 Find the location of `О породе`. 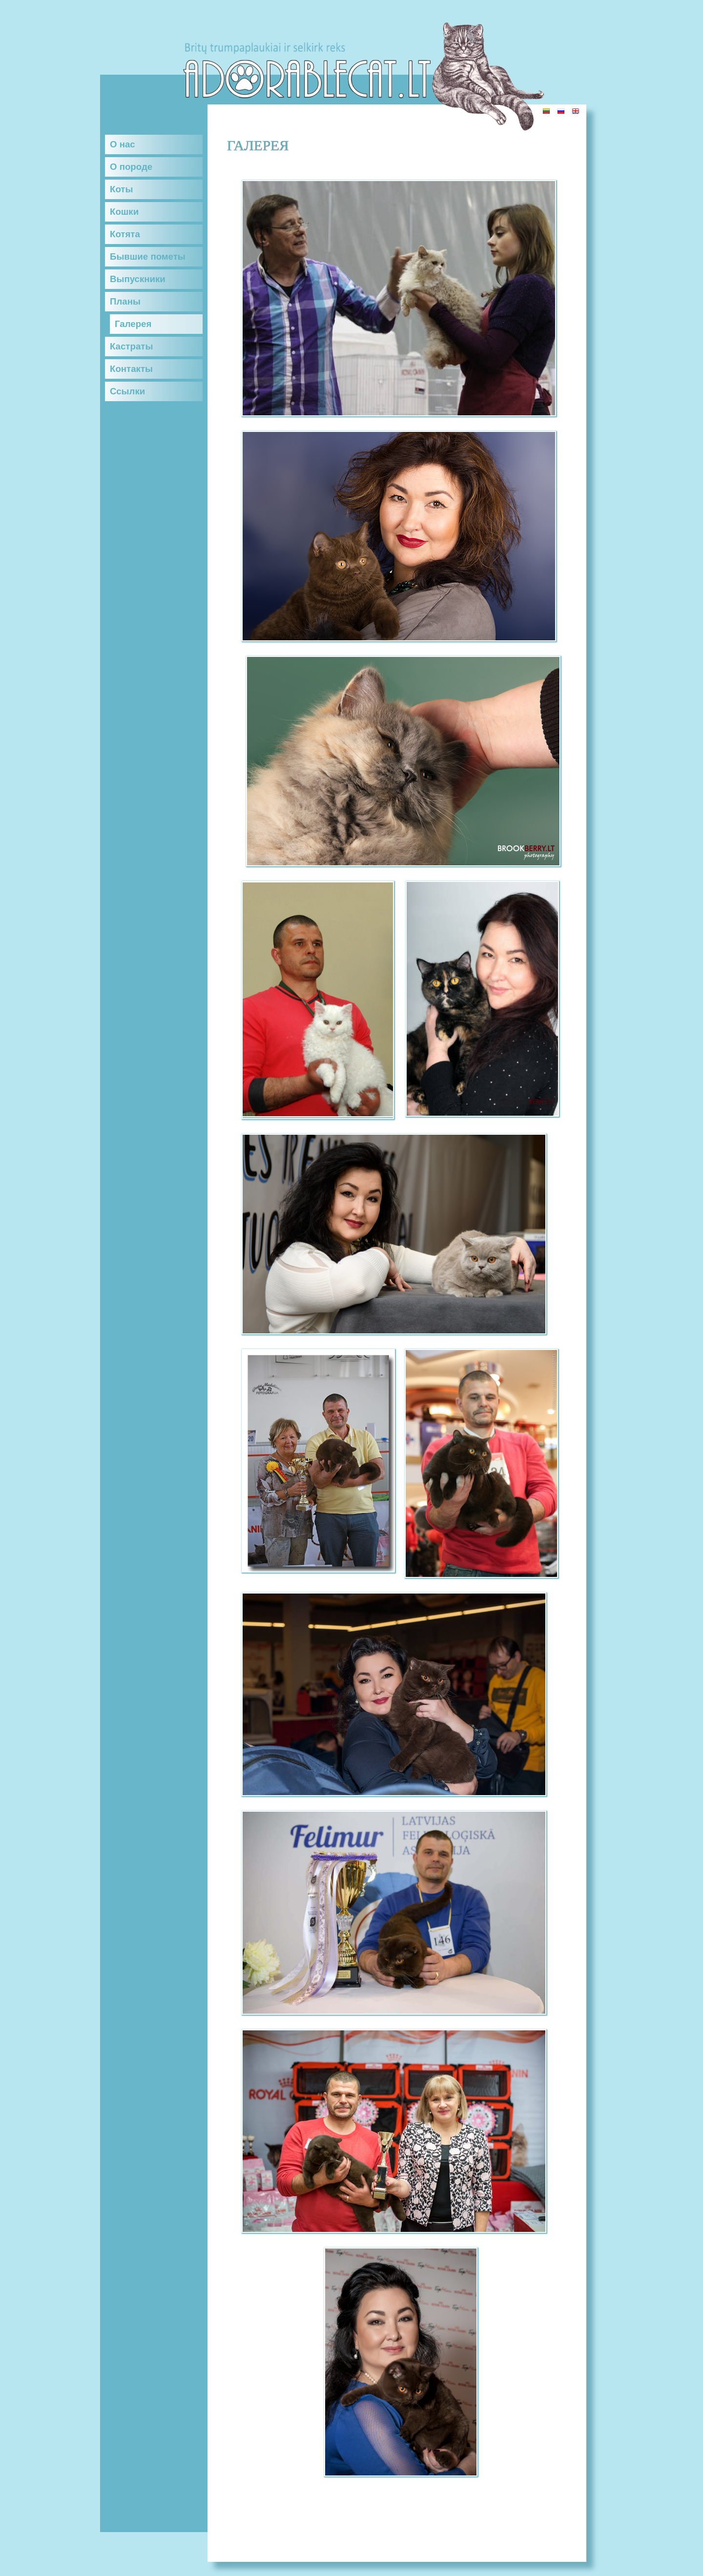

О породе is located at coordinates (131, 167).